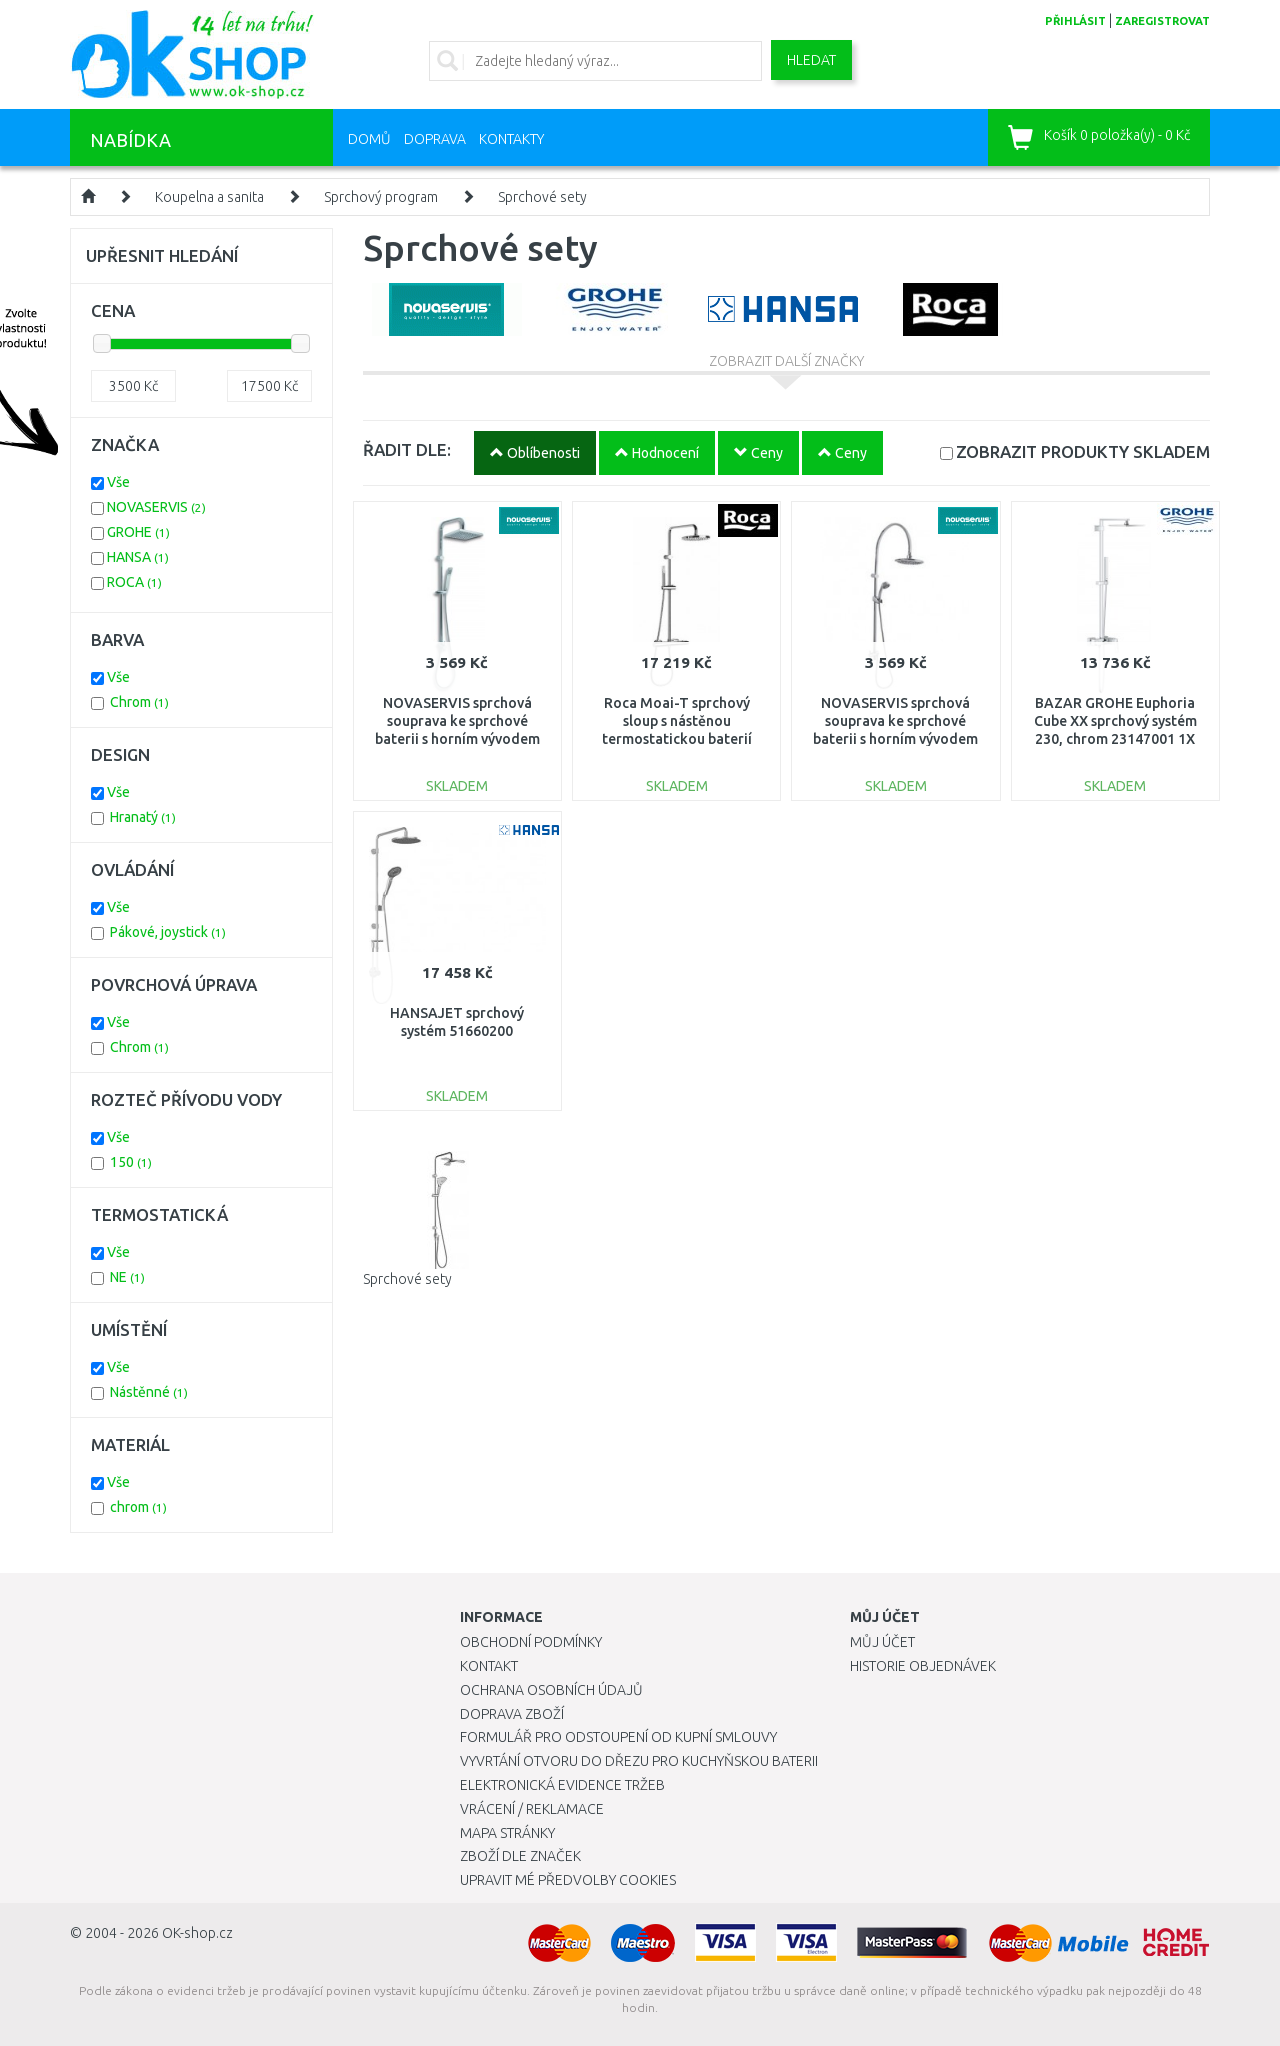 The height and width of the screenshot is (2046, 1280). I want to click on Formulář pro odstoupení od kupní smlouvy, so click(618, 1737).